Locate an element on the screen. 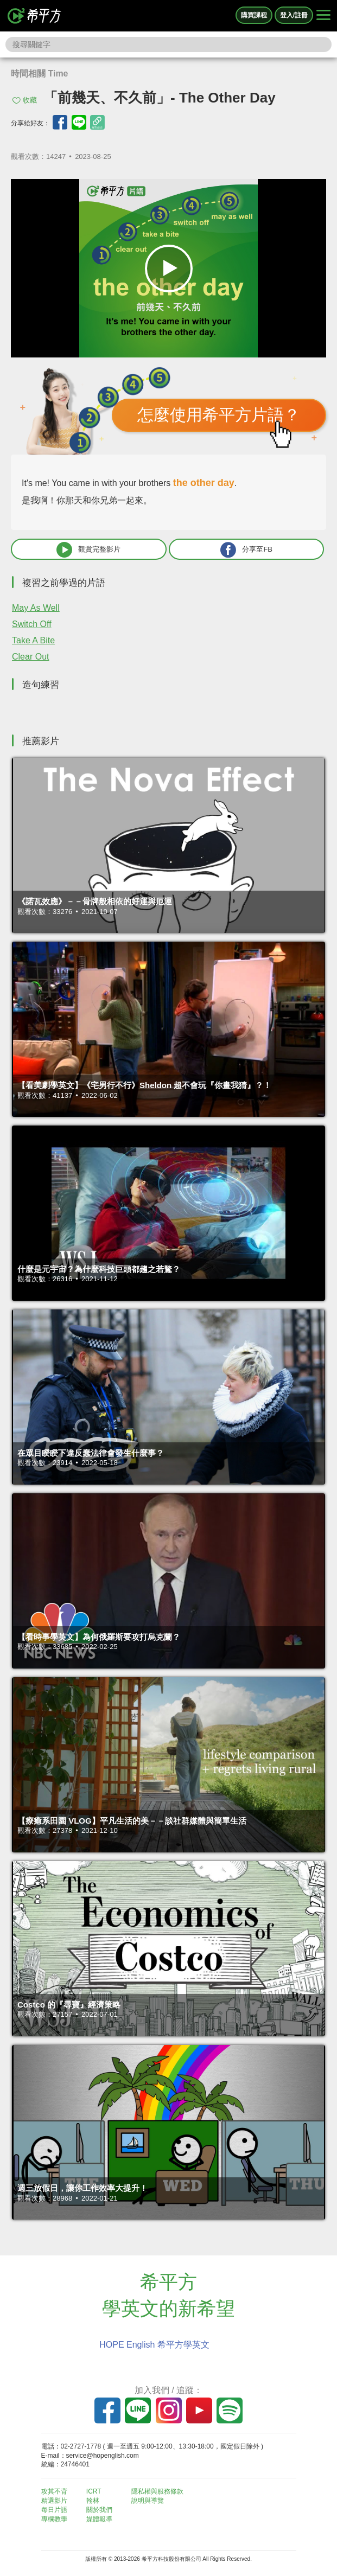 Image resolution: width=337 pixels, height=2576 pixels. 媒體報導 is located at coordinates (99, 2519).